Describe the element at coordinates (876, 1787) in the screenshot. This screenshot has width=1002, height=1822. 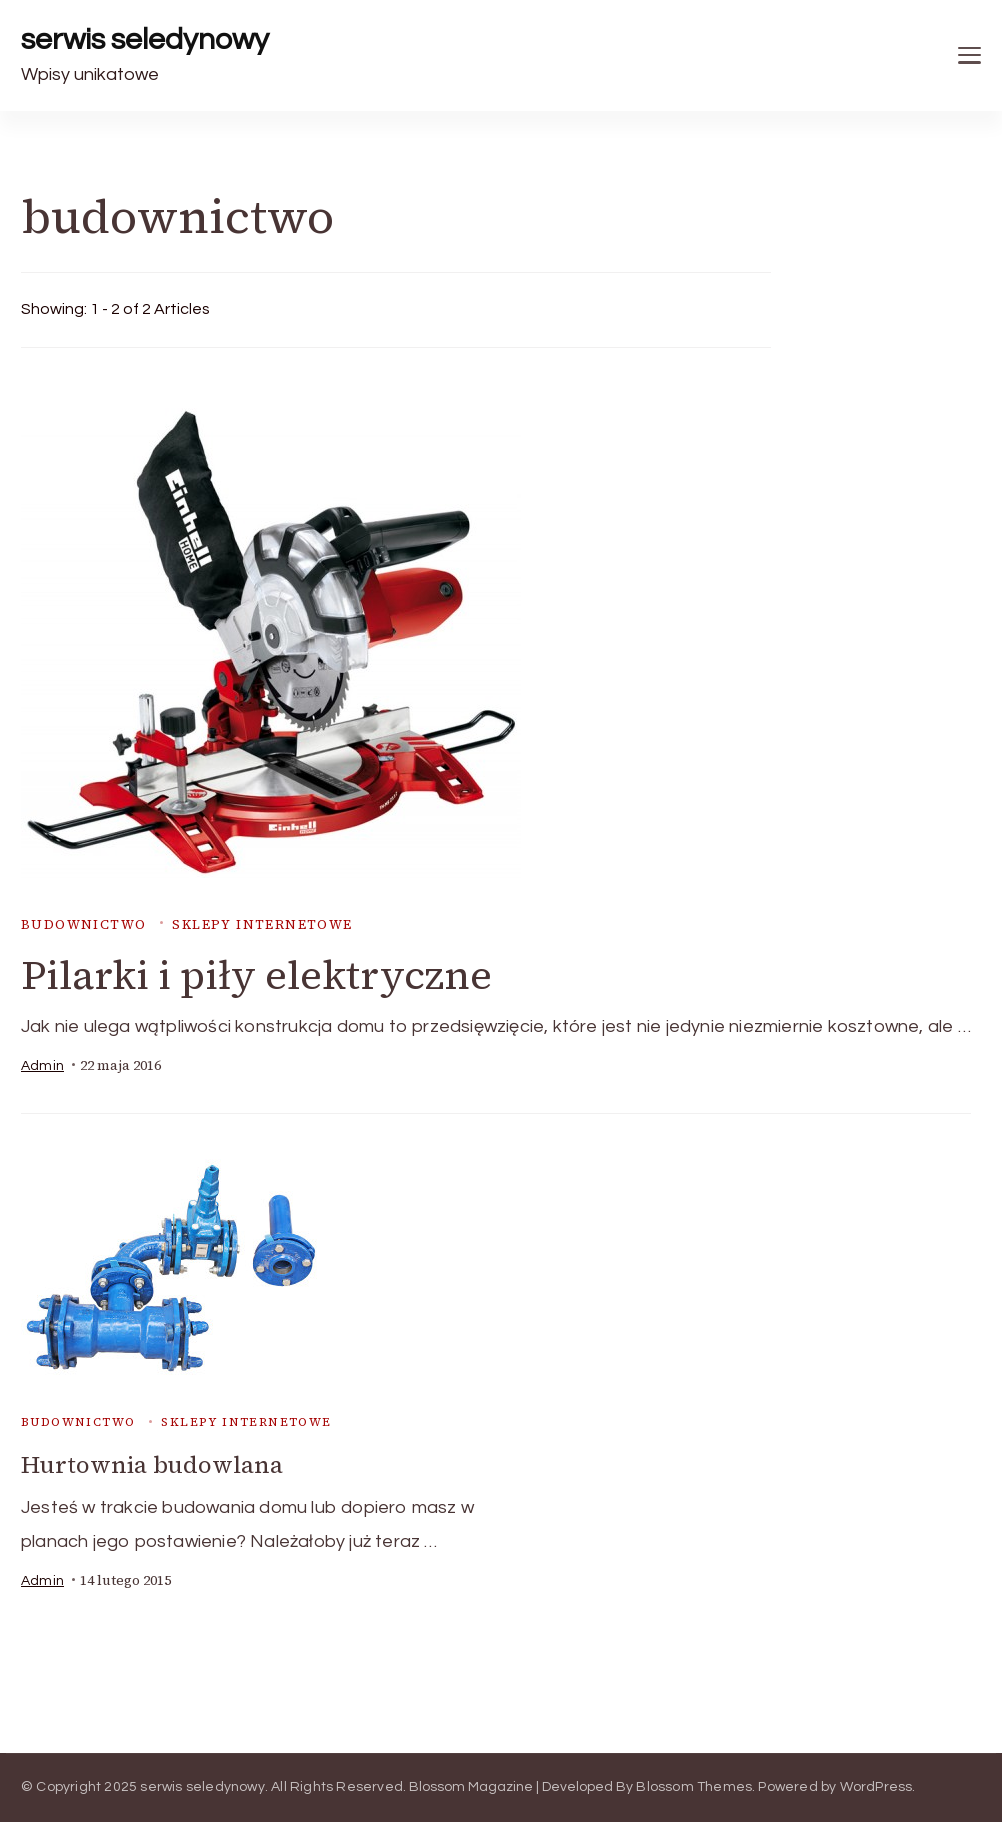
I see `WordPress` at that location.